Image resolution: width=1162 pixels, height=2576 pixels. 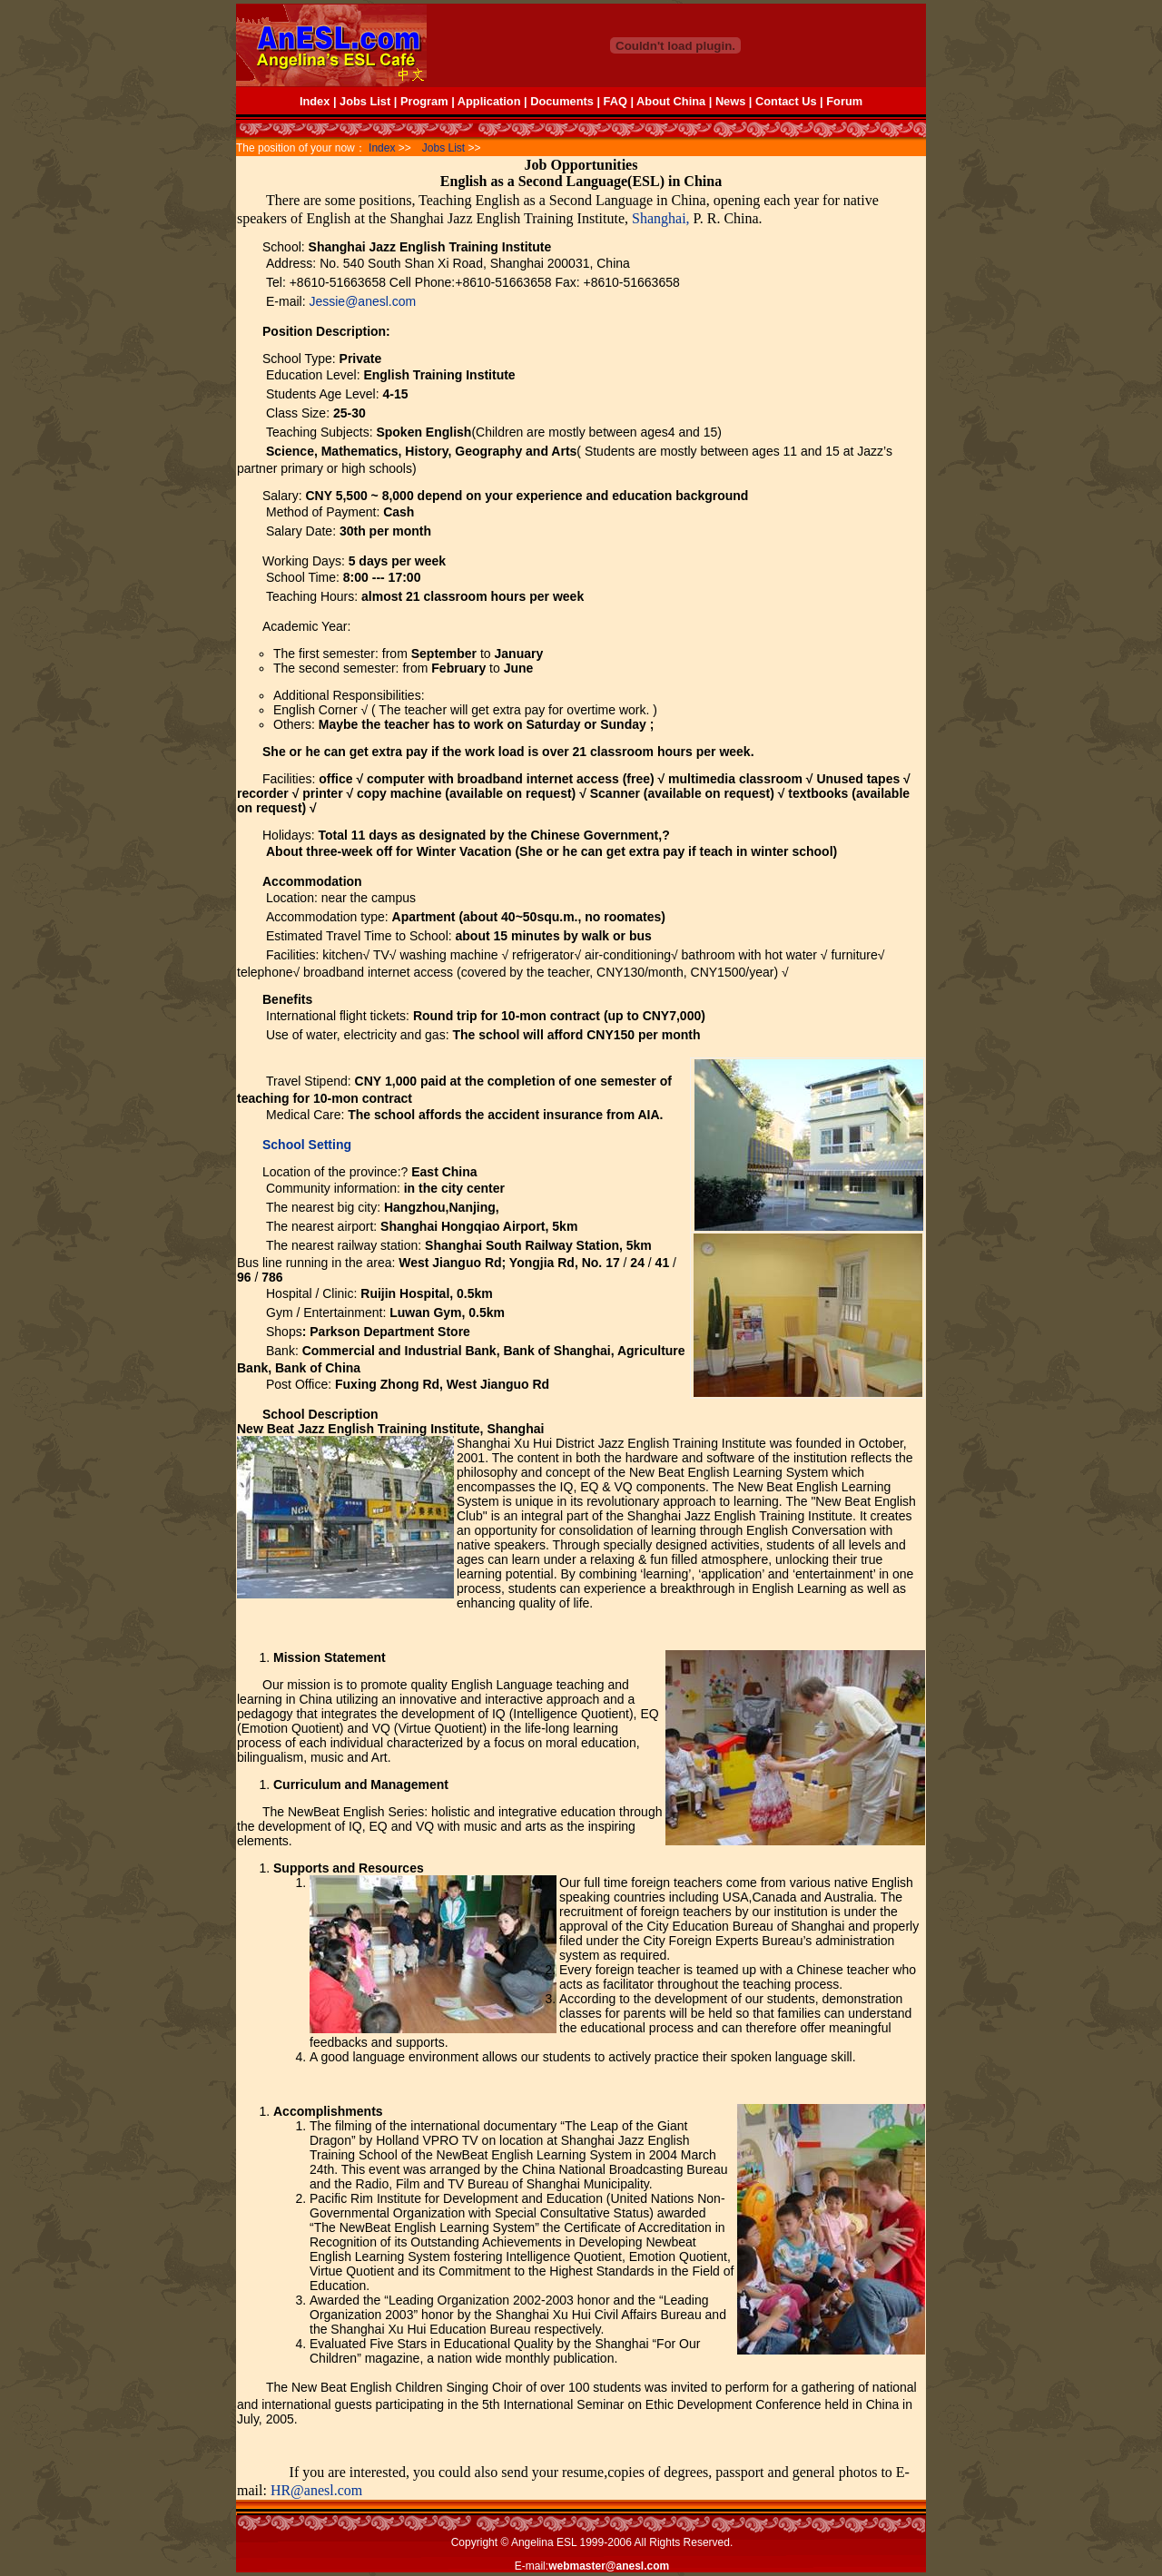 What do you see at coordinates (316, 2490) in the screenshot?
I see `HR@anesl.com` at bounding box center [316, 2490].